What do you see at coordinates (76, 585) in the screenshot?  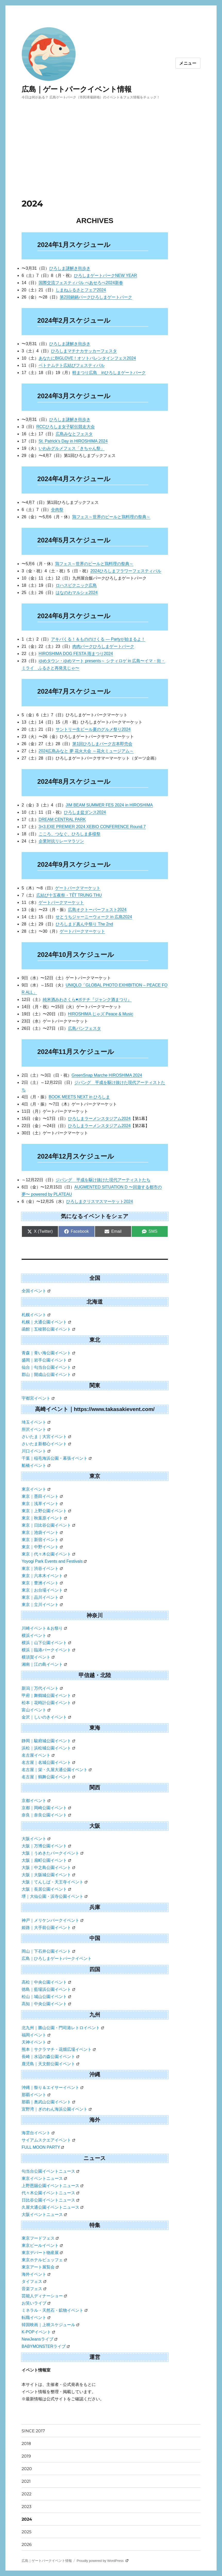 I see `ロハスピクニック広島` at bounding box center [76, 585].